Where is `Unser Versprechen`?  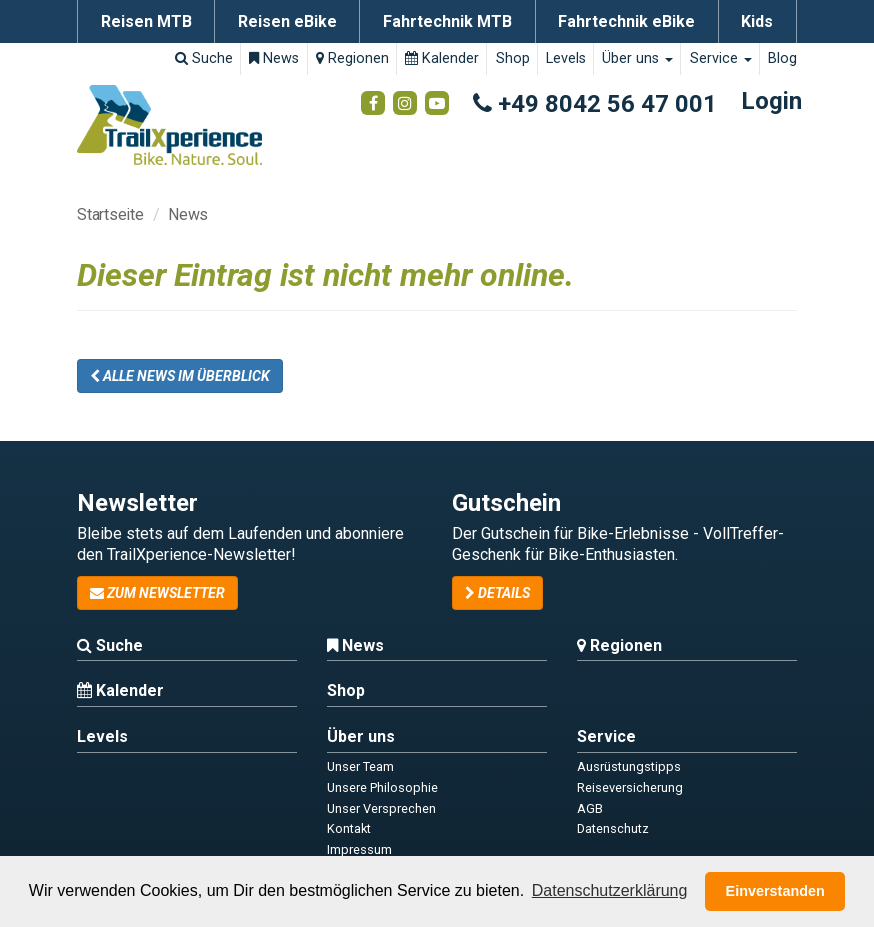
Unser Versprechen is located at coordinates (381, 808).